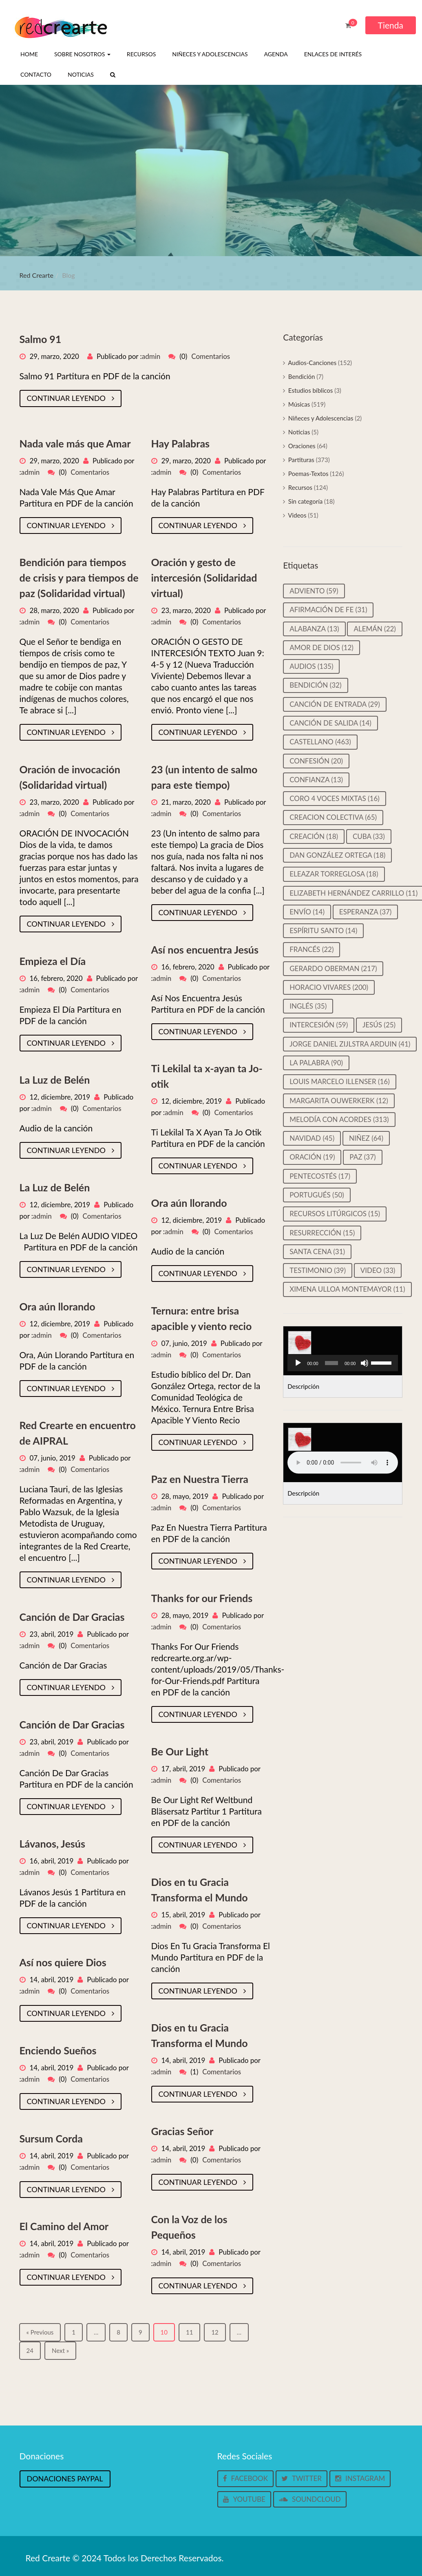 The height and width of the screenshot is (2576, 422). I want to click on Sin categoría, so click(305, 501).